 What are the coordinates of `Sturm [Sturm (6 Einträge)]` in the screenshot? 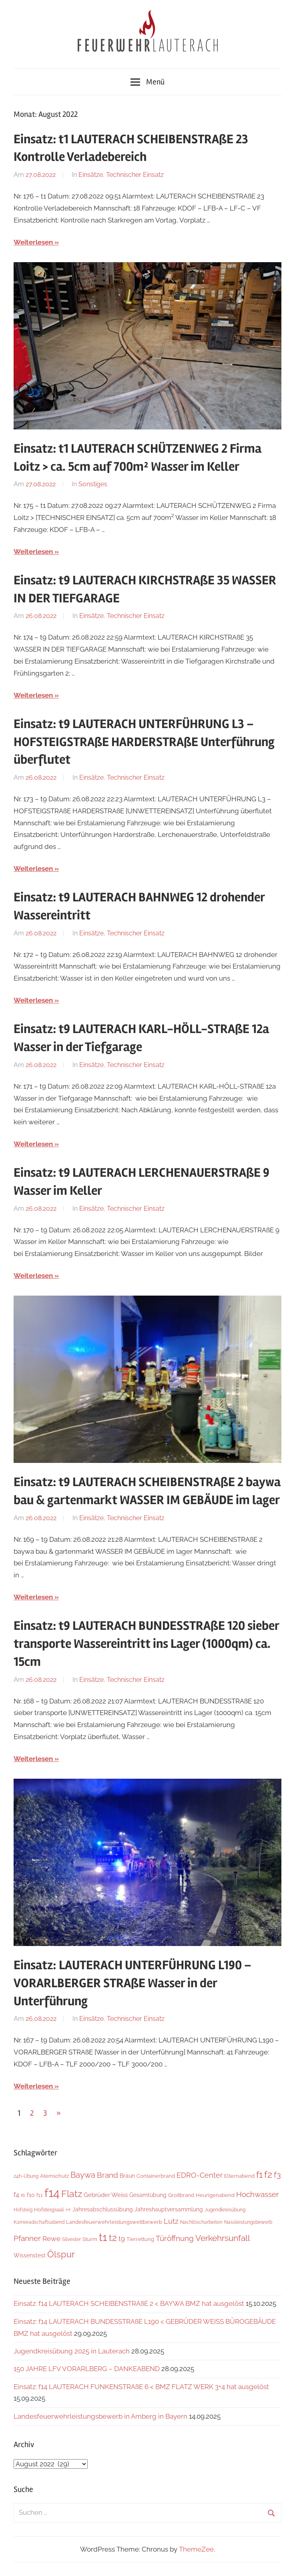 It's located at (89, 2239).